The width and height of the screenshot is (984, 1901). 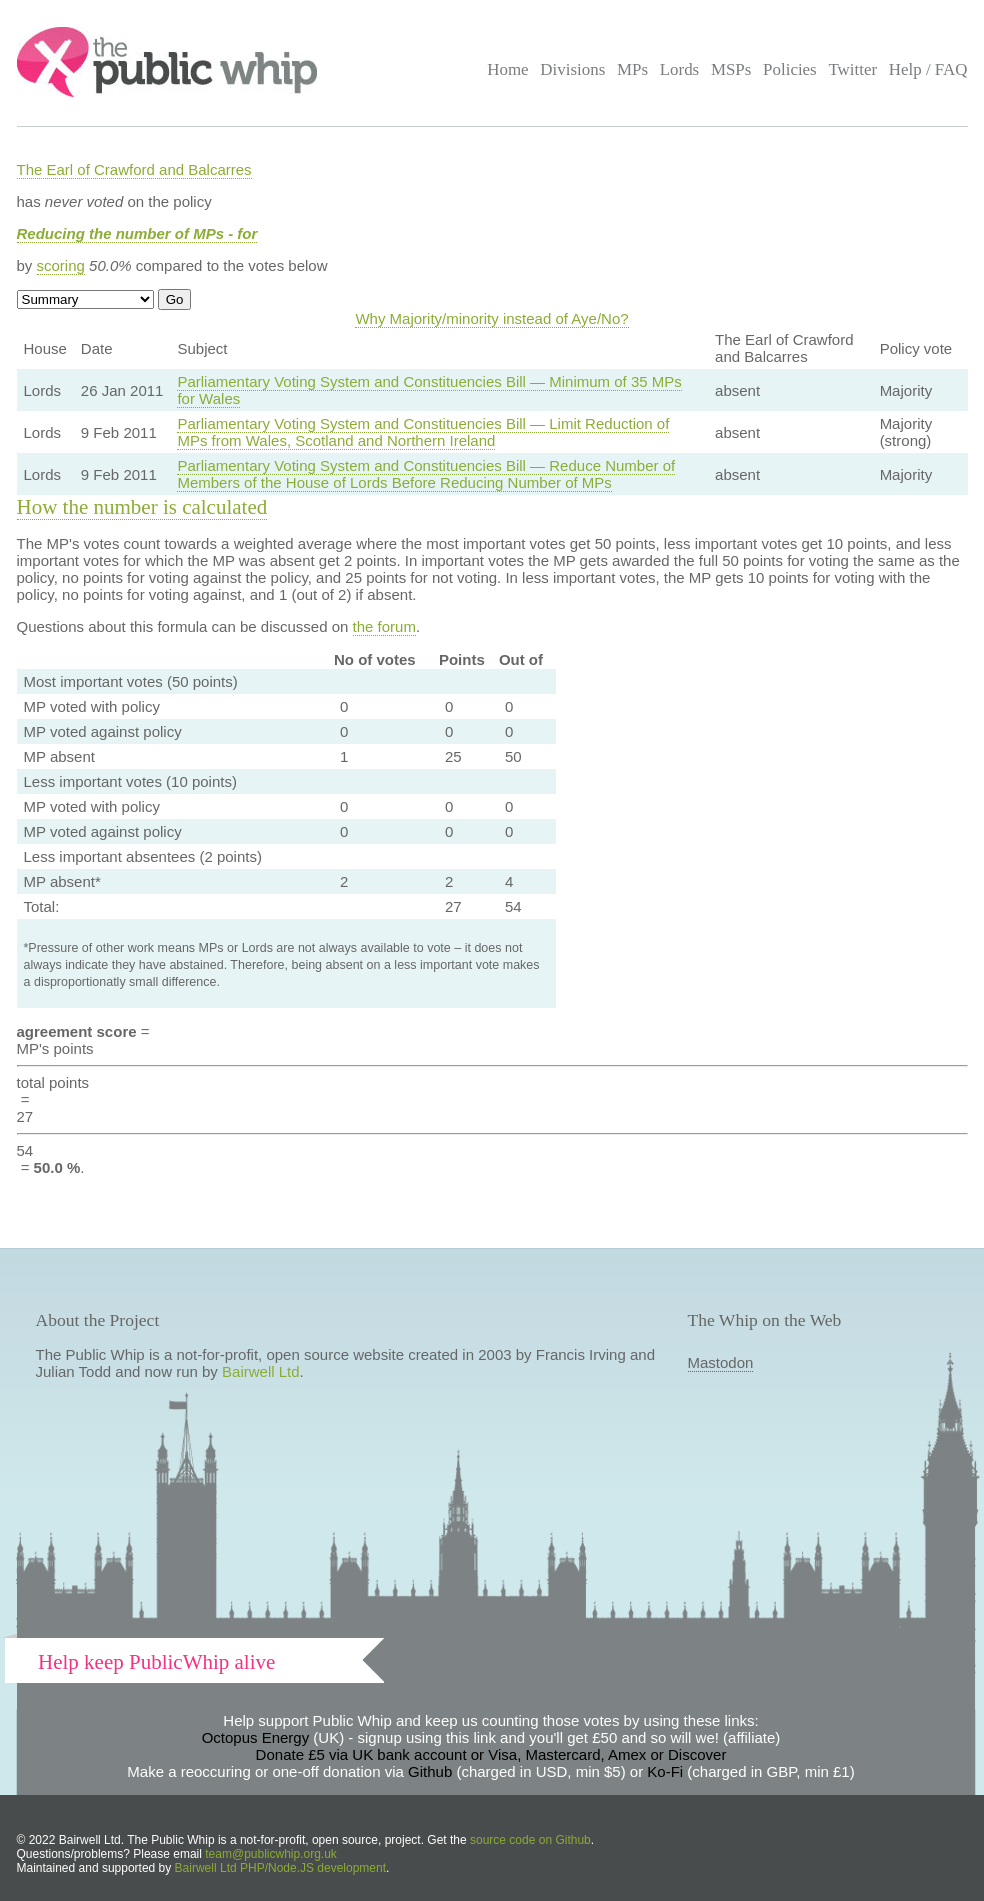 What do you see at coordinates (665, 1771) in the screenshot?
I see `Ko-Fi` at bounding box center [665, 1771].